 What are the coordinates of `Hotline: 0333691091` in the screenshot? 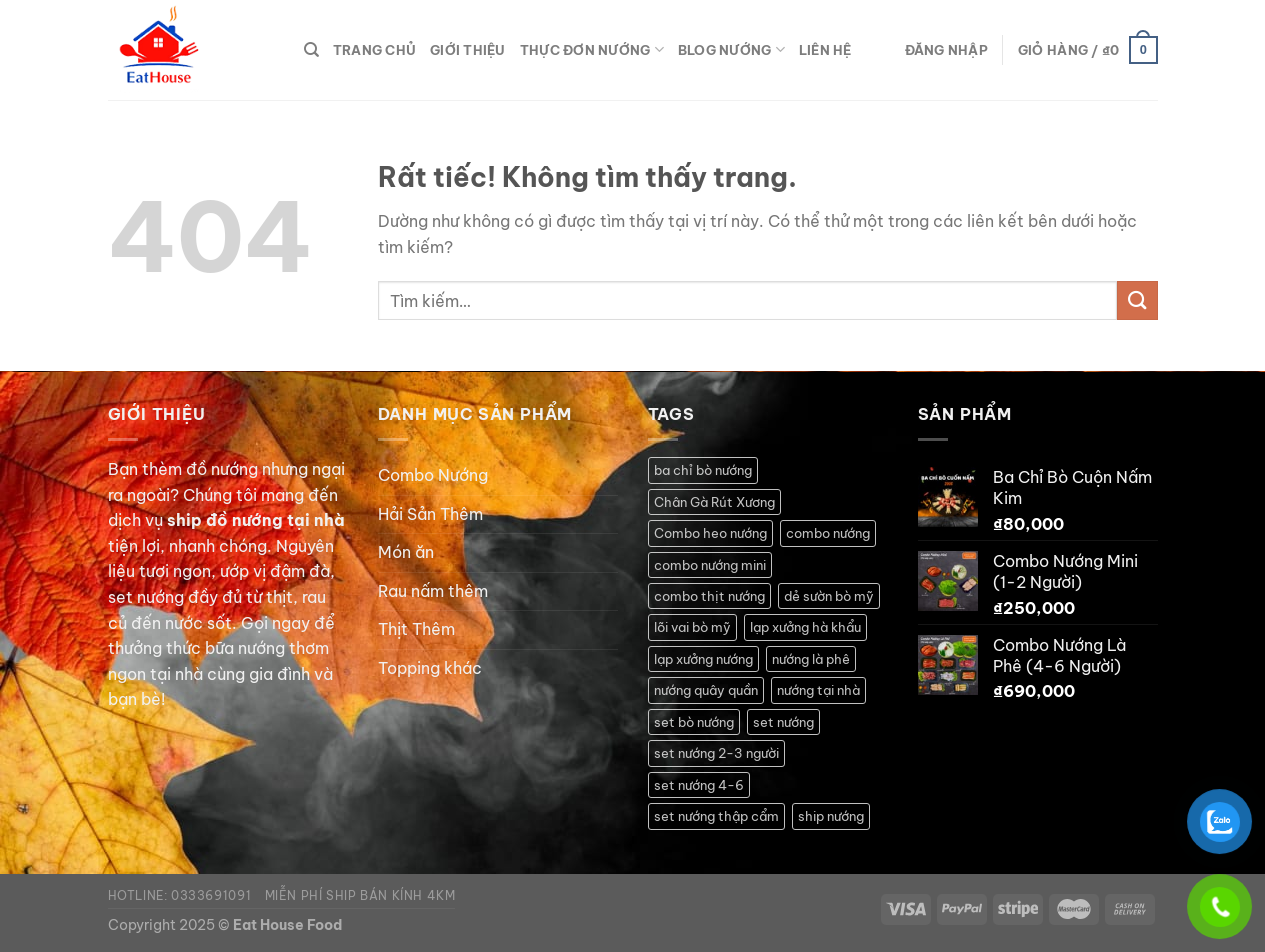 It's located at (180, 895).